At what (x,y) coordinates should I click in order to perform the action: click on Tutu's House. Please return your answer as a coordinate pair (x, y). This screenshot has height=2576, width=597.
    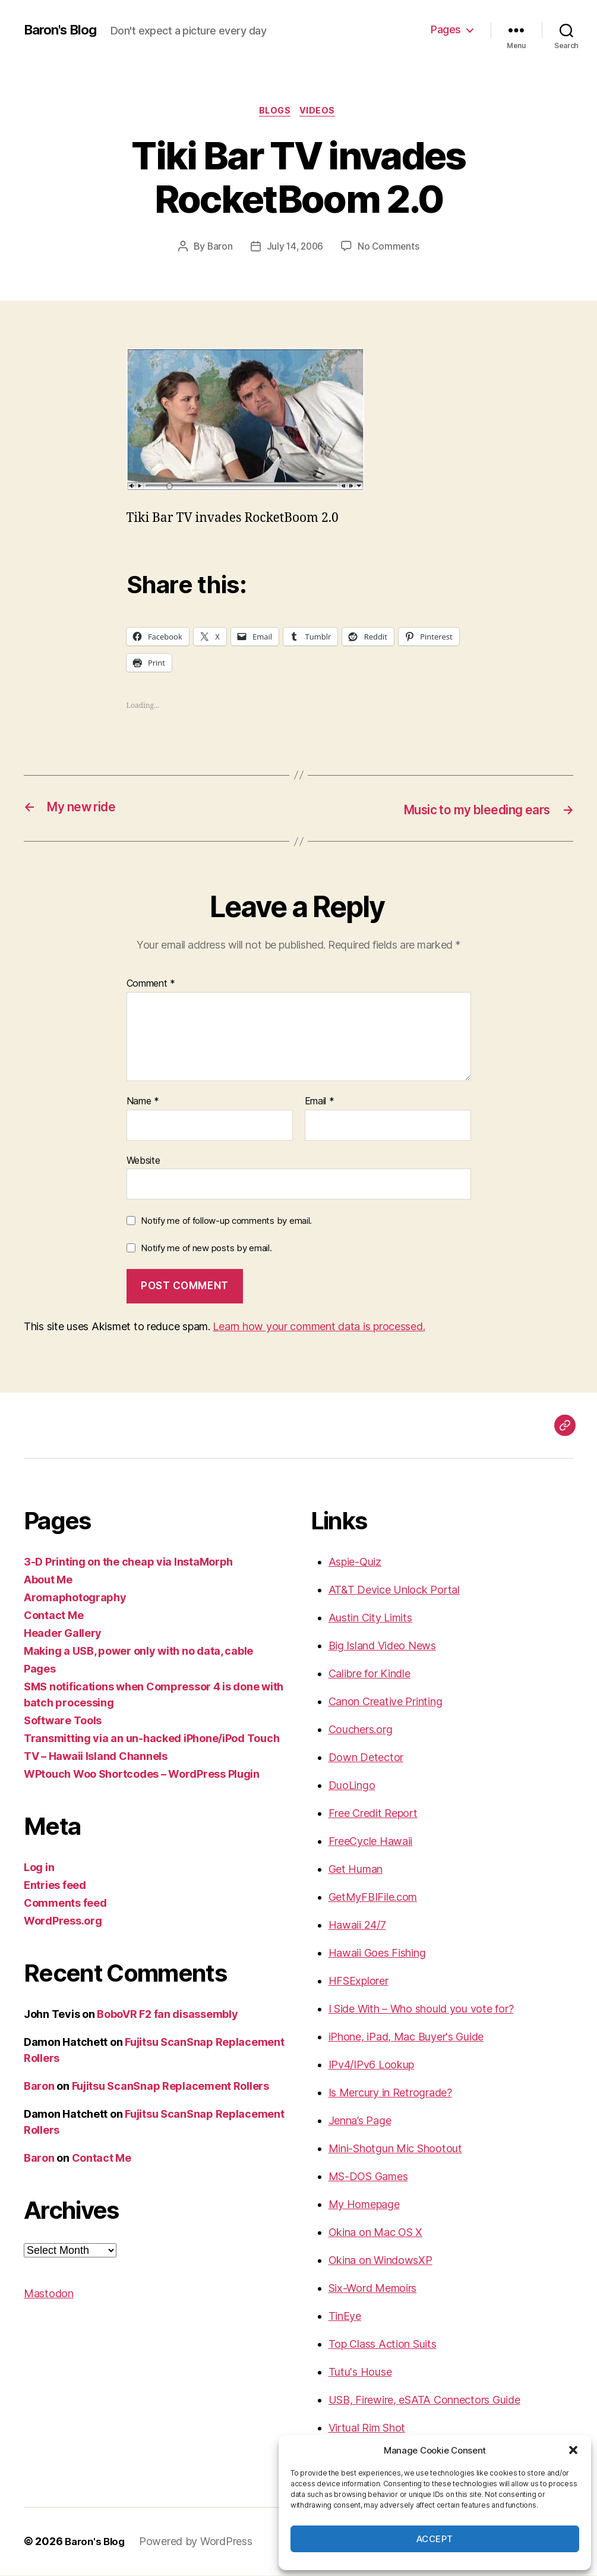
    Looking at the image, I should click on (360, 2373).